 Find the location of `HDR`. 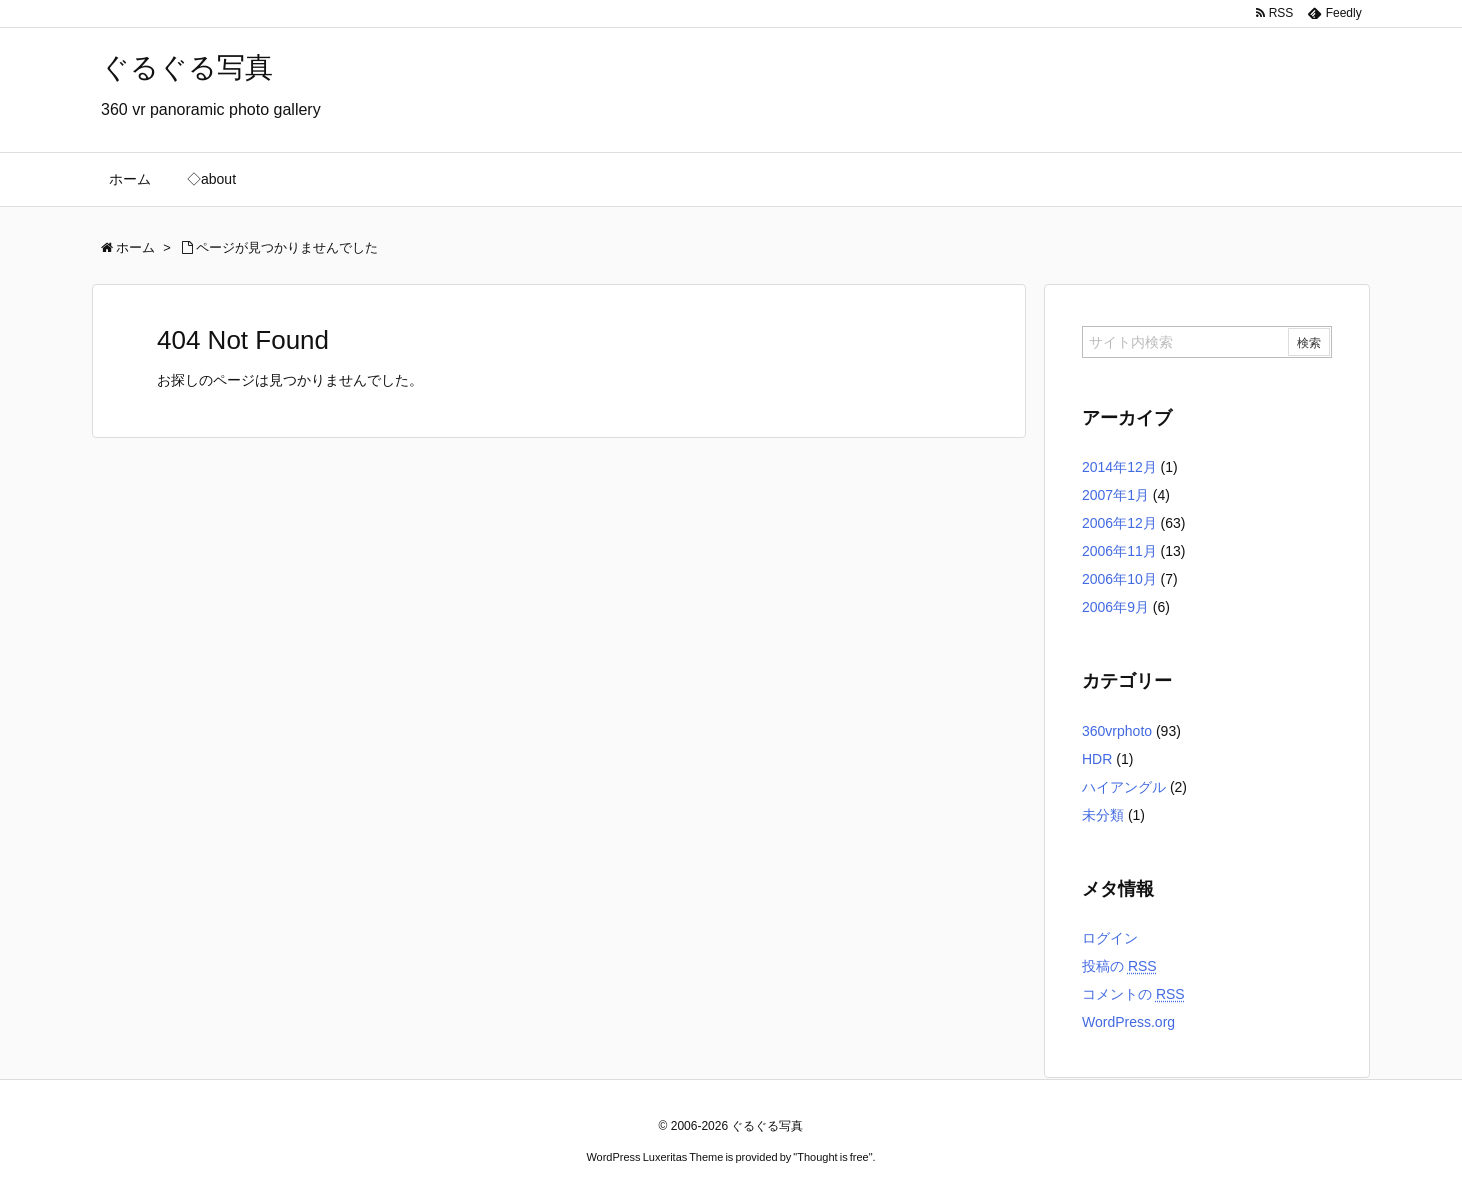

HDR is located at coordinates (1097, 759).